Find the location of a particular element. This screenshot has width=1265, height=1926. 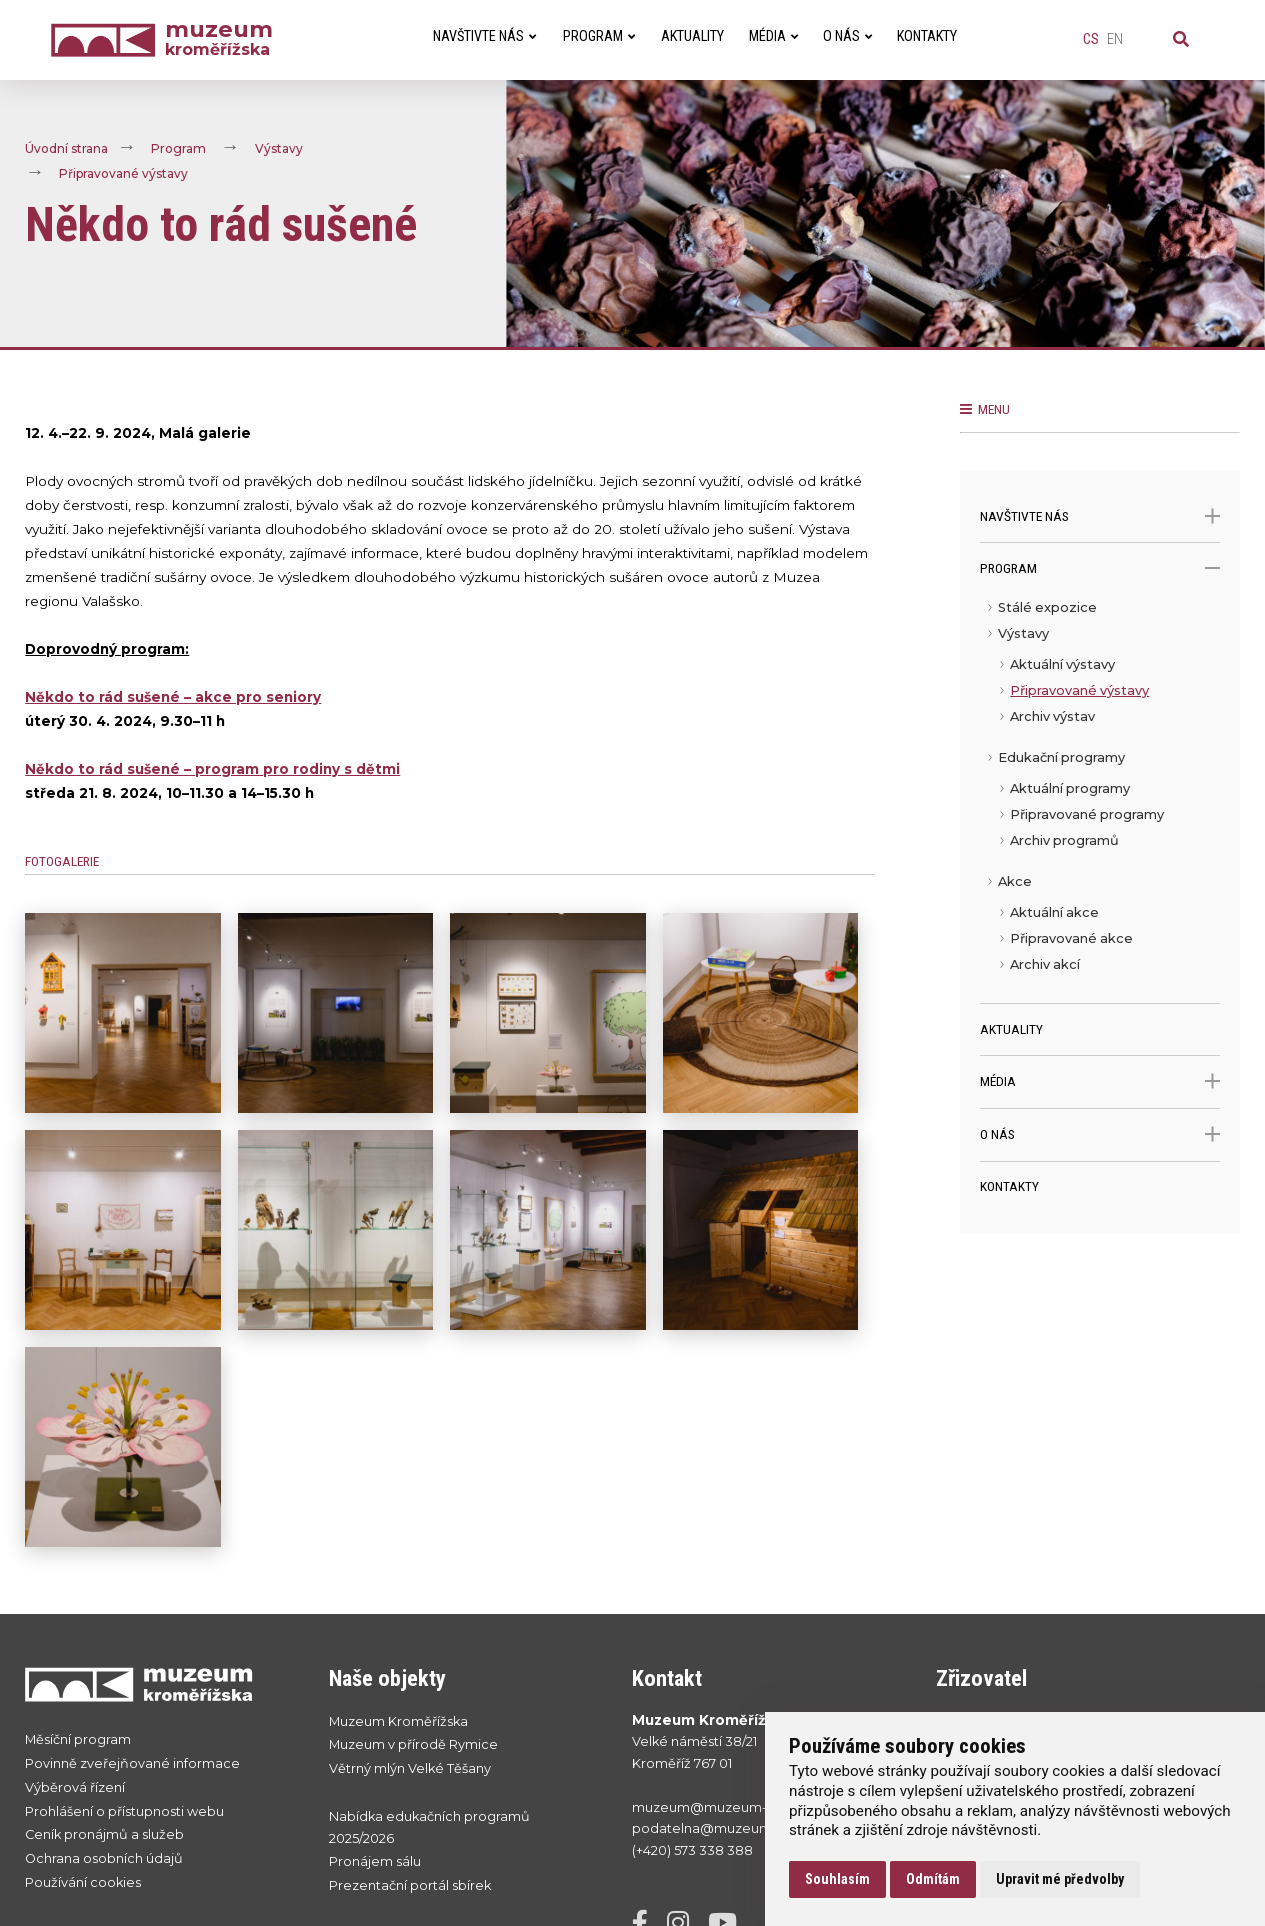

[Přejít na úvodní stranku] is located at coordinates (157, 1684).